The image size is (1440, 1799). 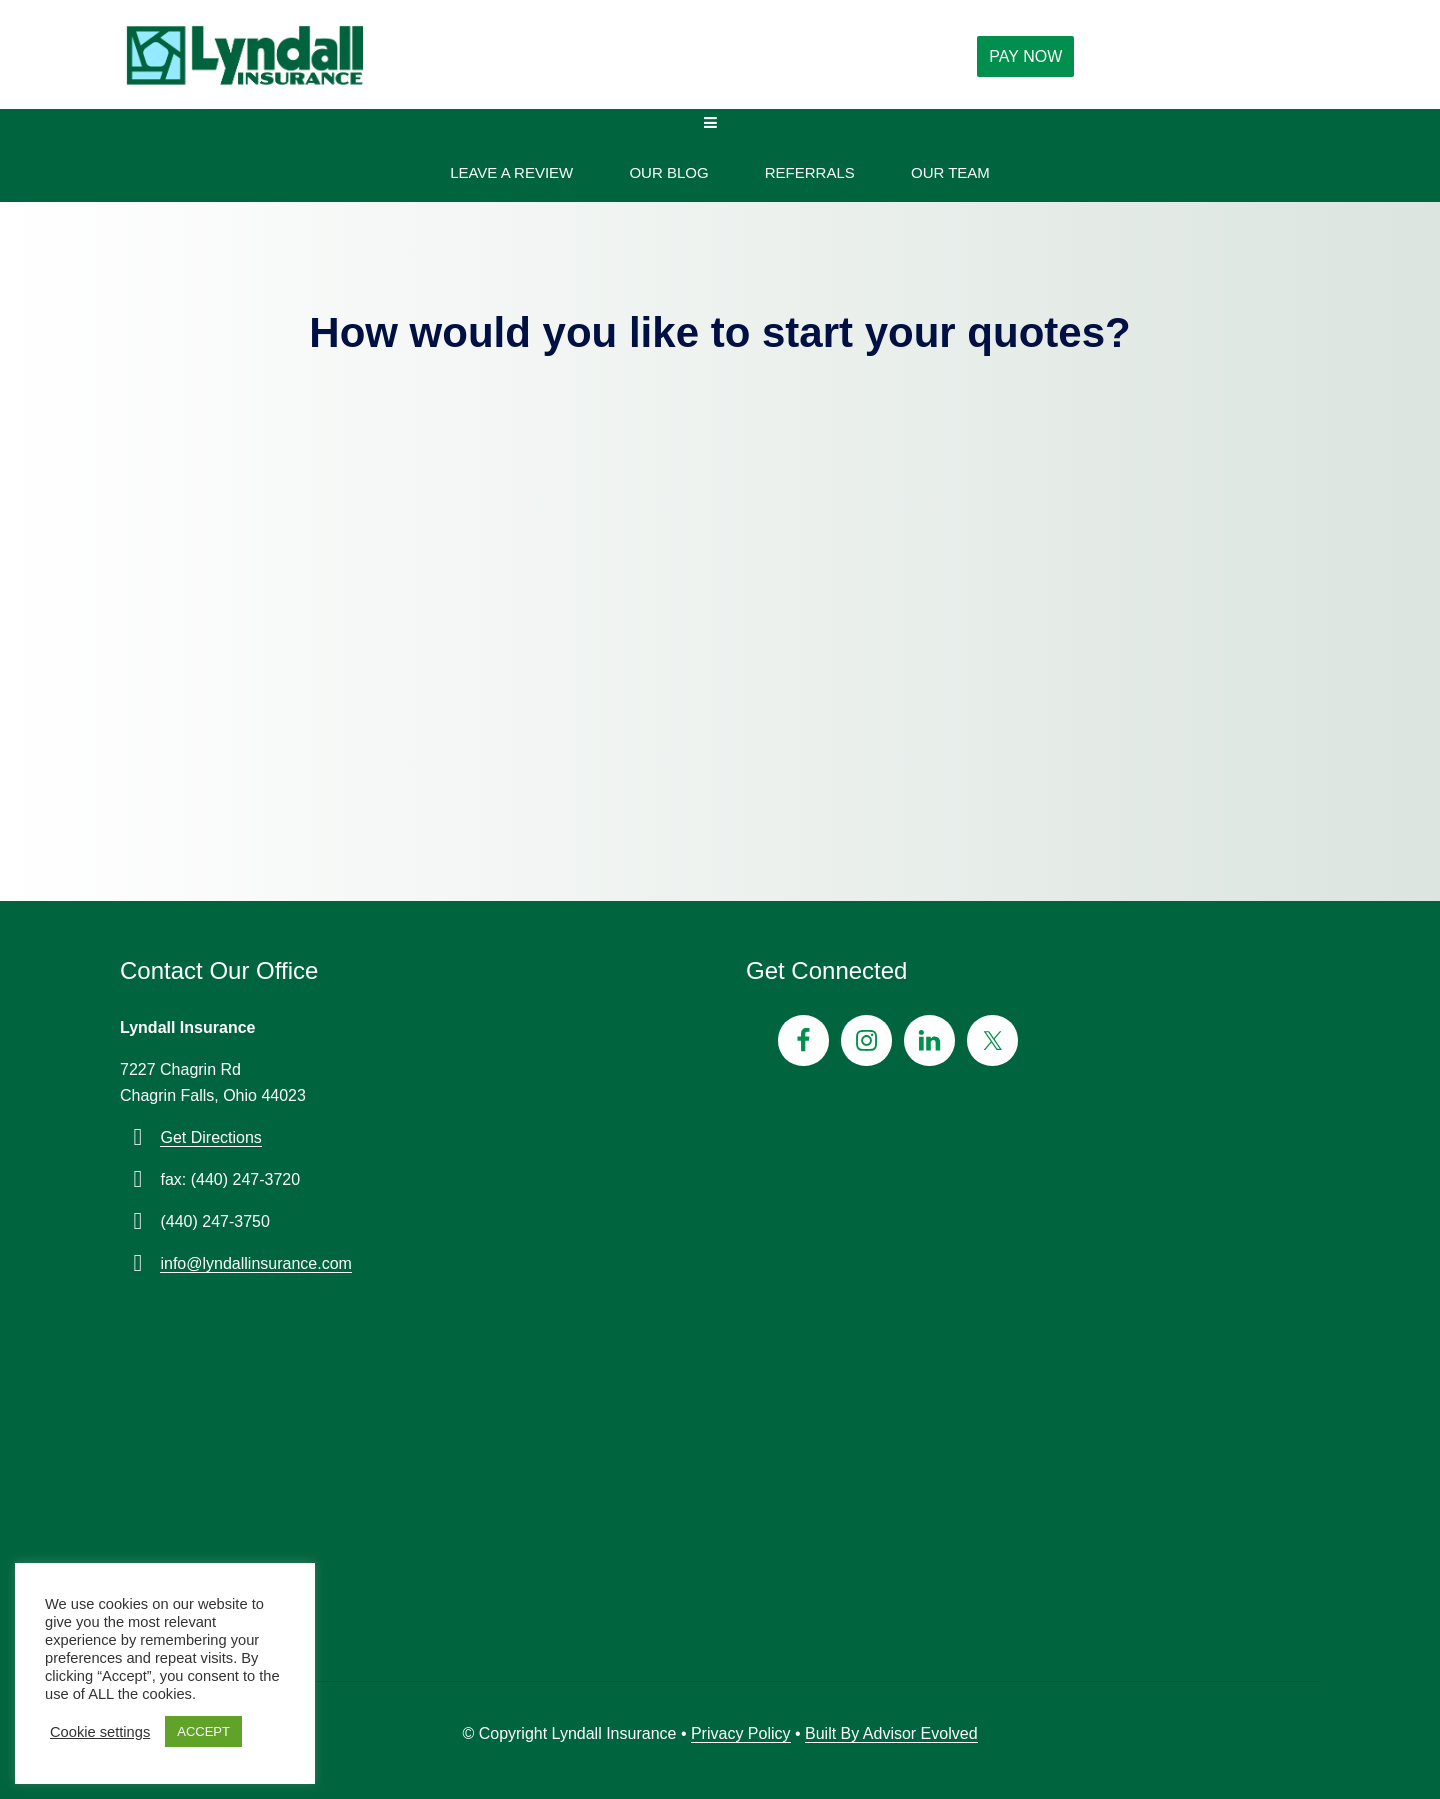 What do you see at coordinates (810, 172) in the screenshot?
I see `Referrals` at bounding box center [810, 172].